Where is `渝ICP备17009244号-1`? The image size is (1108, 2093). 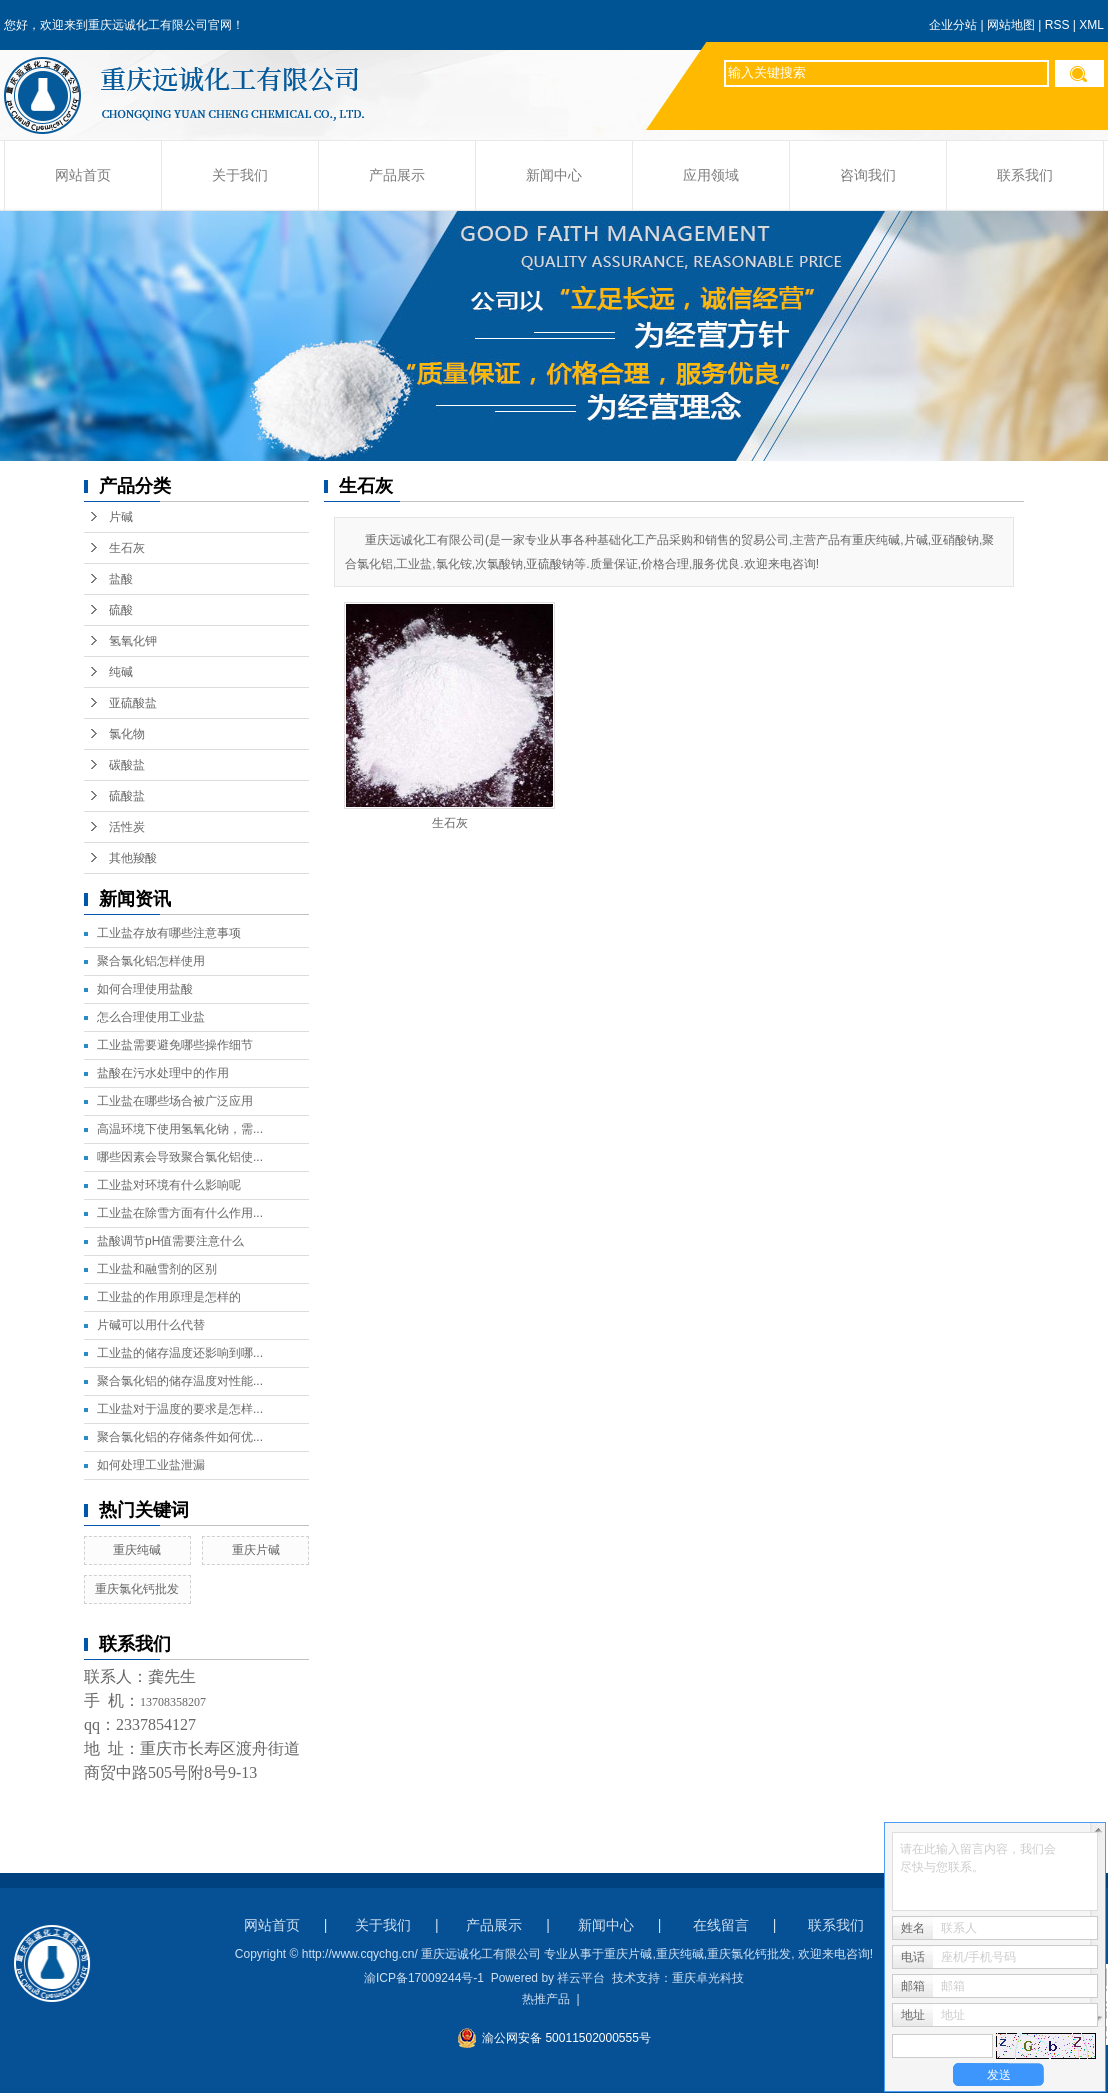
渝ICP备17009244号-1 is located at coordinates (424, 1978).